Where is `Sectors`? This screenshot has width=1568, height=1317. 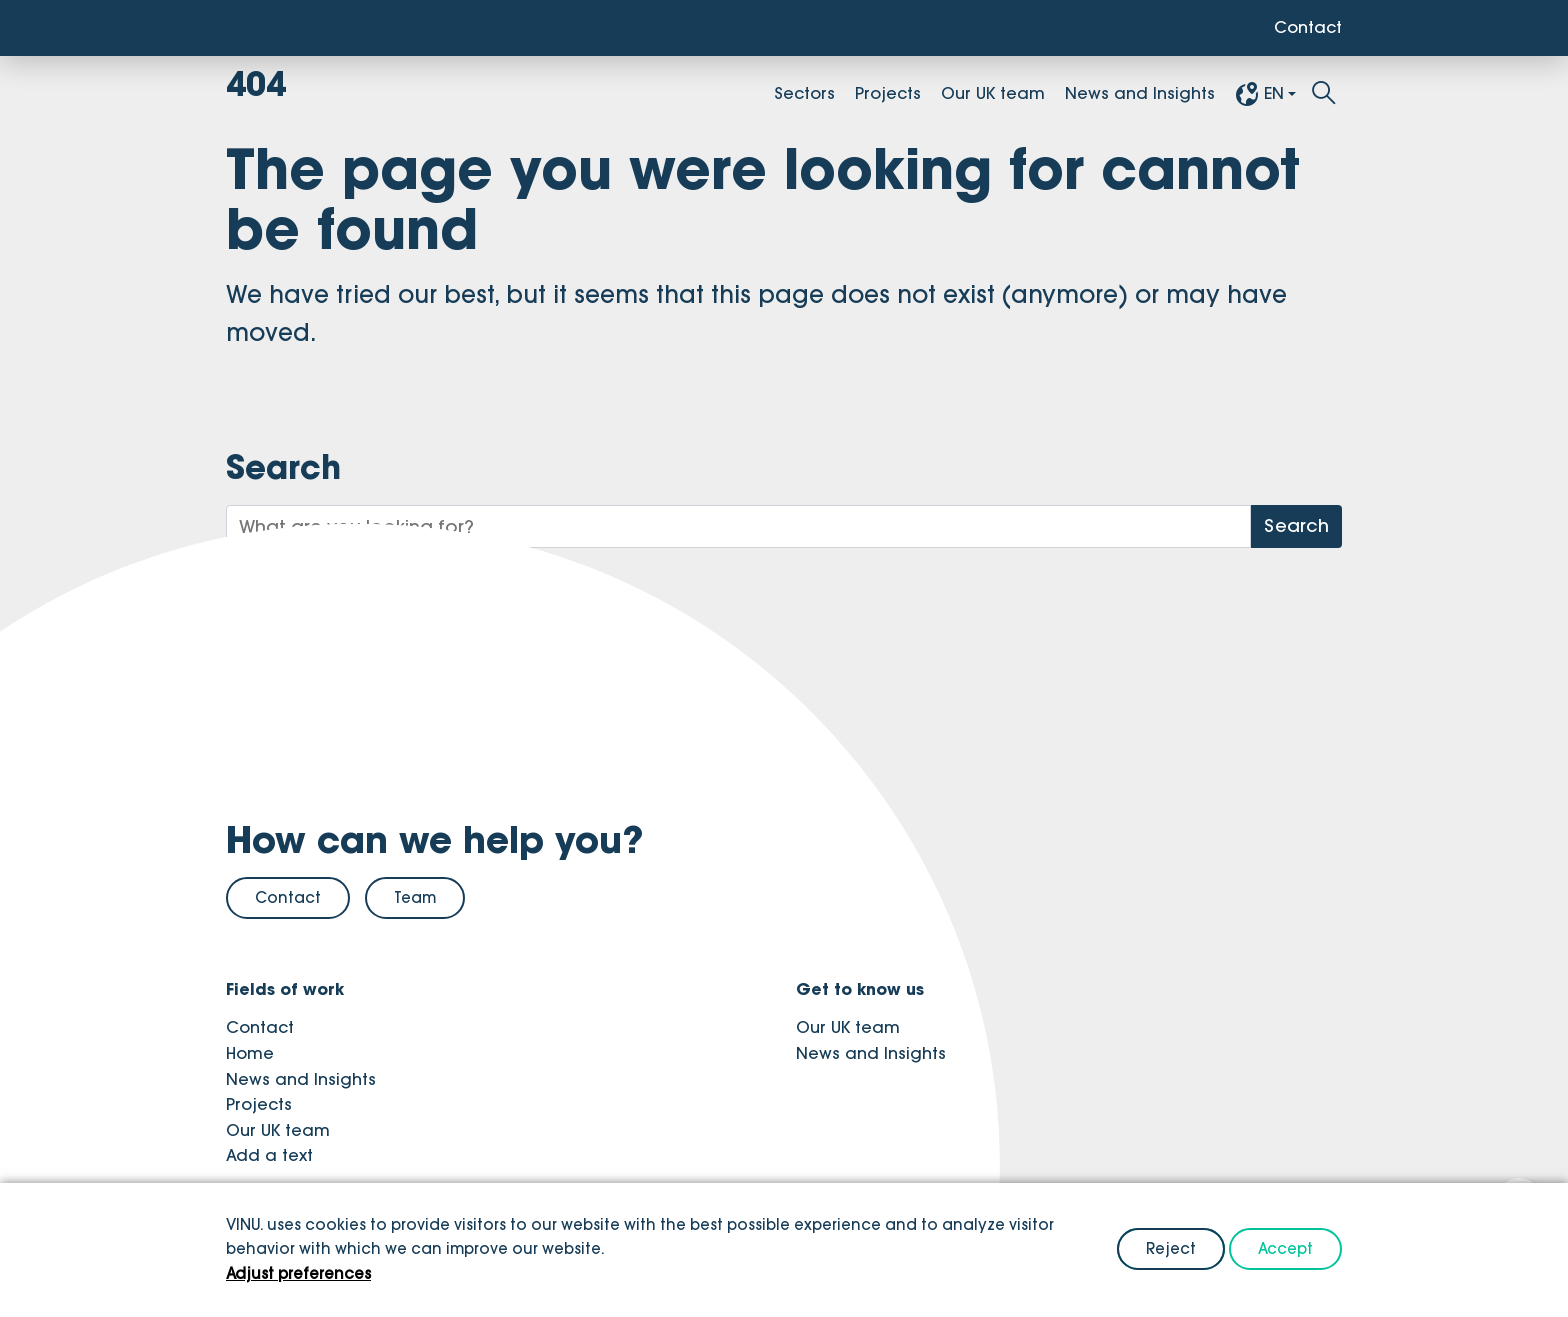 Sectors is located at coordinates (804, 93).